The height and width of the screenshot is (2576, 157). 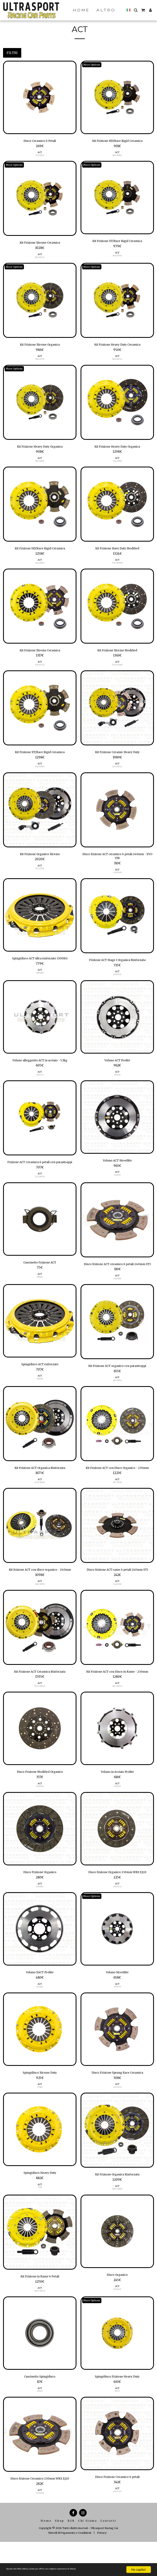 What do you see at coordinates (117, 2002) in the screenshot?
I see `Volano Streetlite` at bounding box center [117, 2002].